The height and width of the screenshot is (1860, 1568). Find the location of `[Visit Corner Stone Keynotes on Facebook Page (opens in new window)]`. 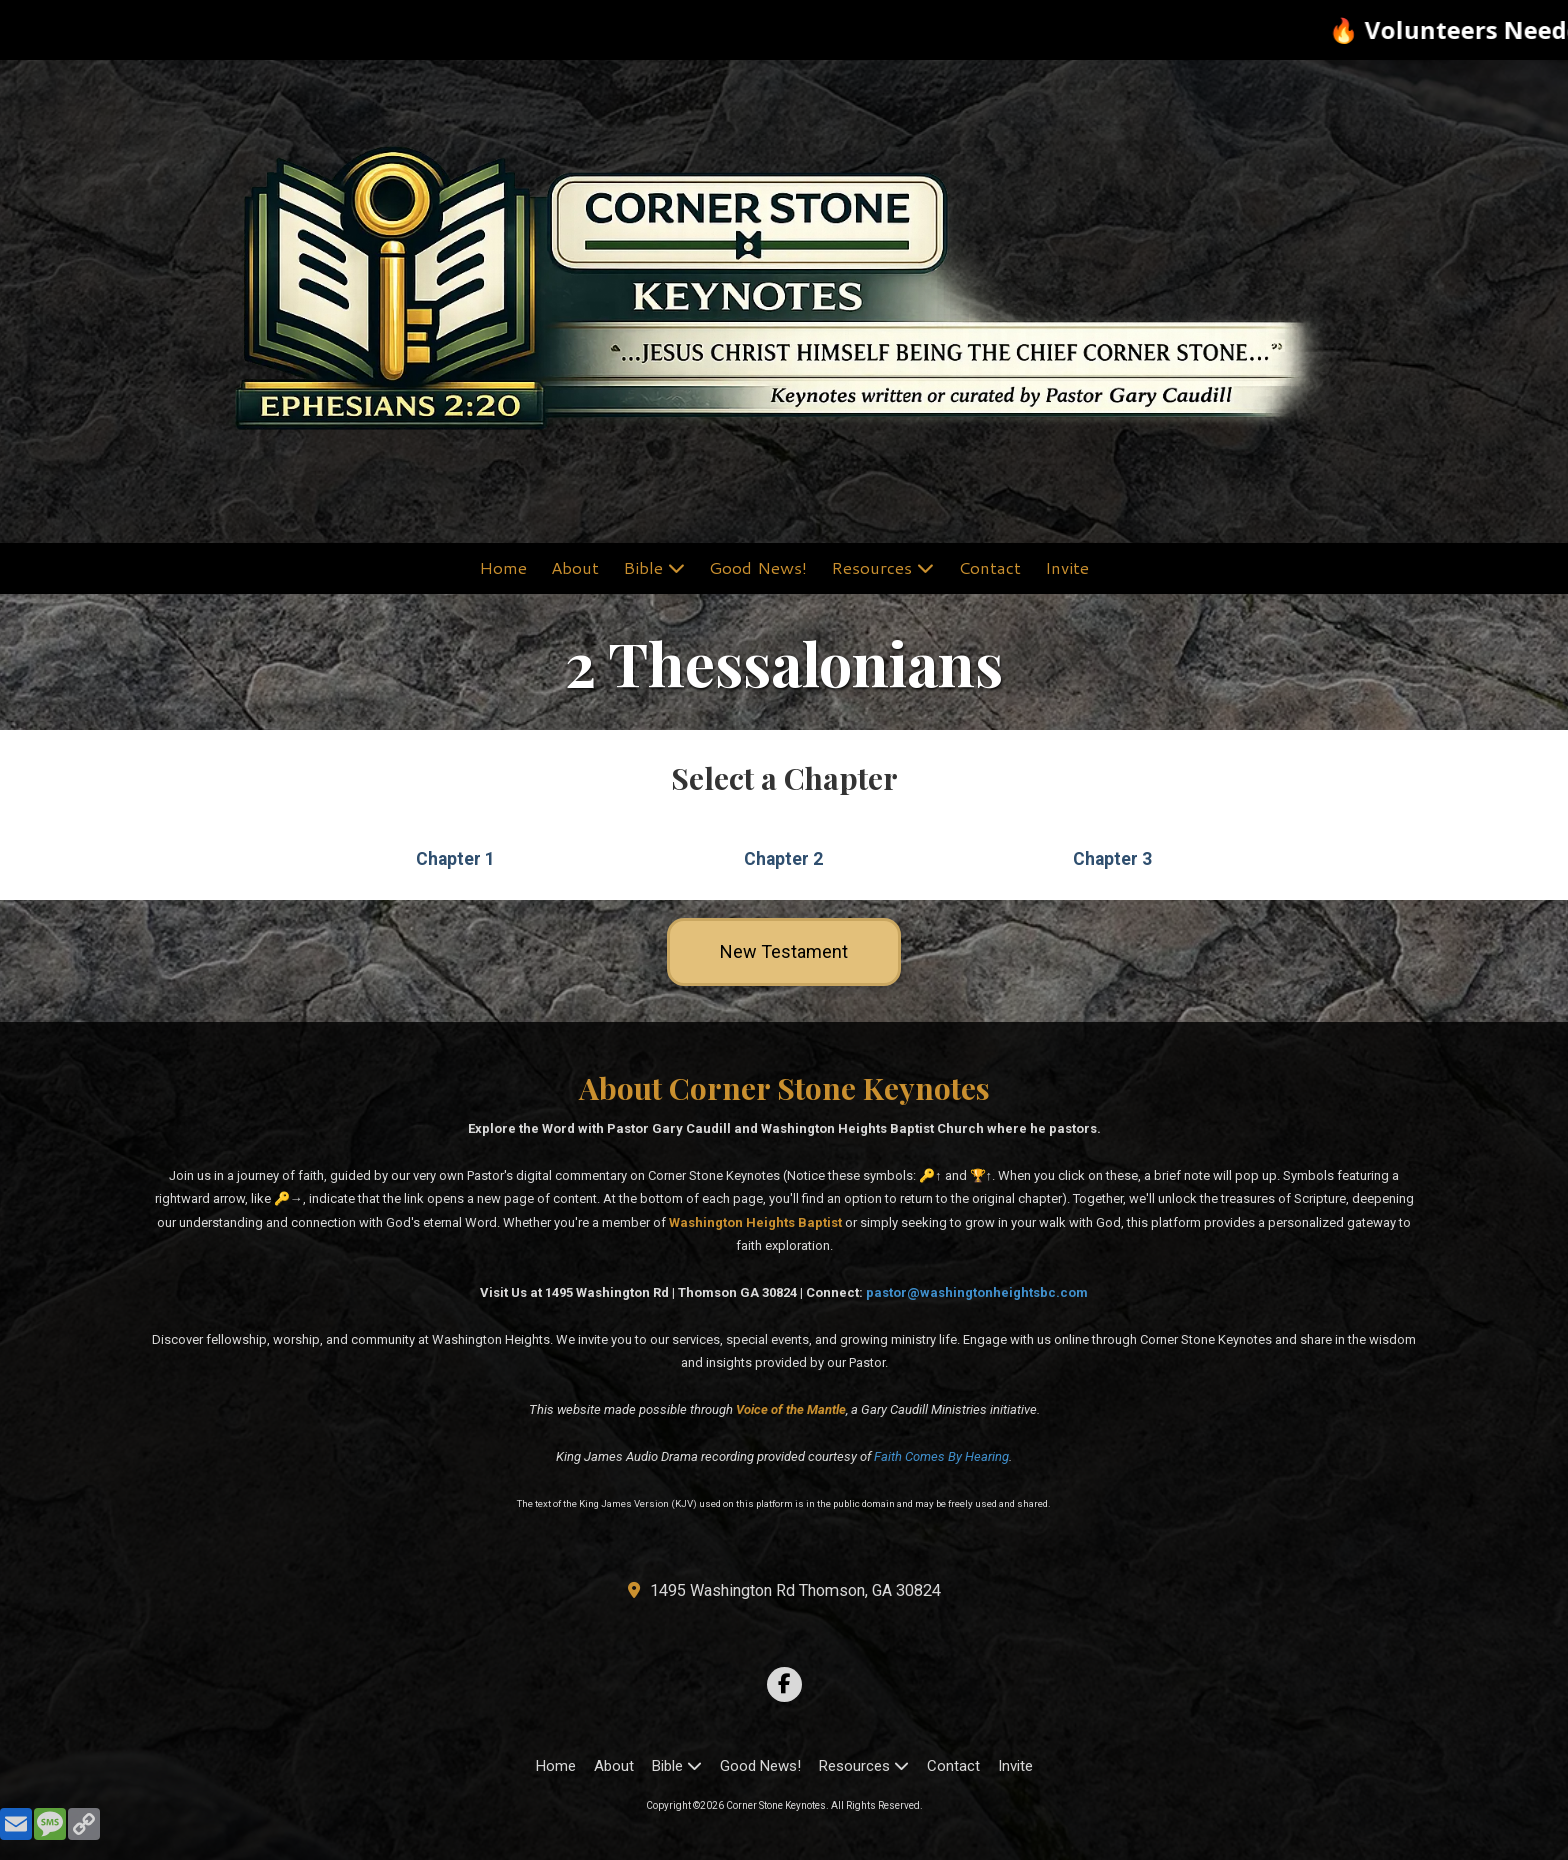

[Visit Corner Stone Keynotes on Facebook Page (opens in new window)] is located at coordinates (784, 1684).